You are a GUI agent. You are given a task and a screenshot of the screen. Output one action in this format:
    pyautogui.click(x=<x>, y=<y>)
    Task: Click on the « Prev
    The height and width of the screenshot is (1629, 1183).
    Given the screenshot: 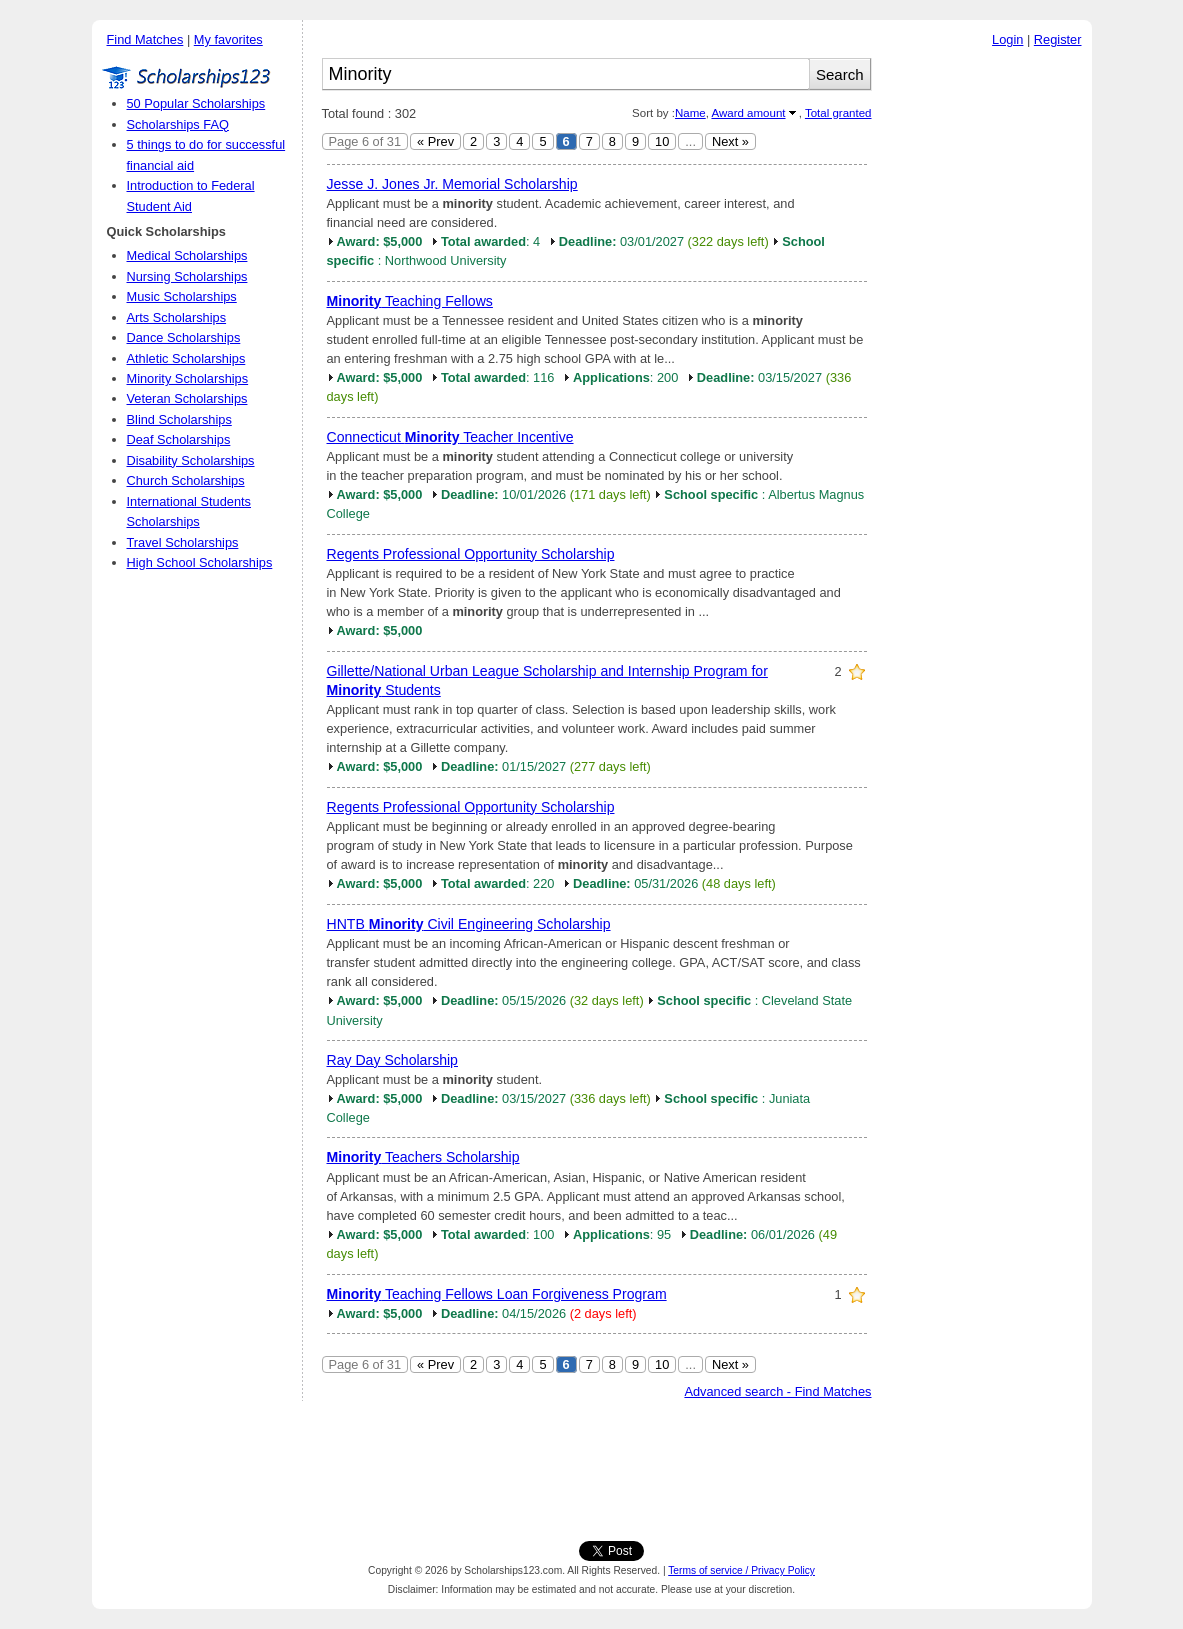 What is the action you would take?
    pyautogui.click(x=435, y=141)
    